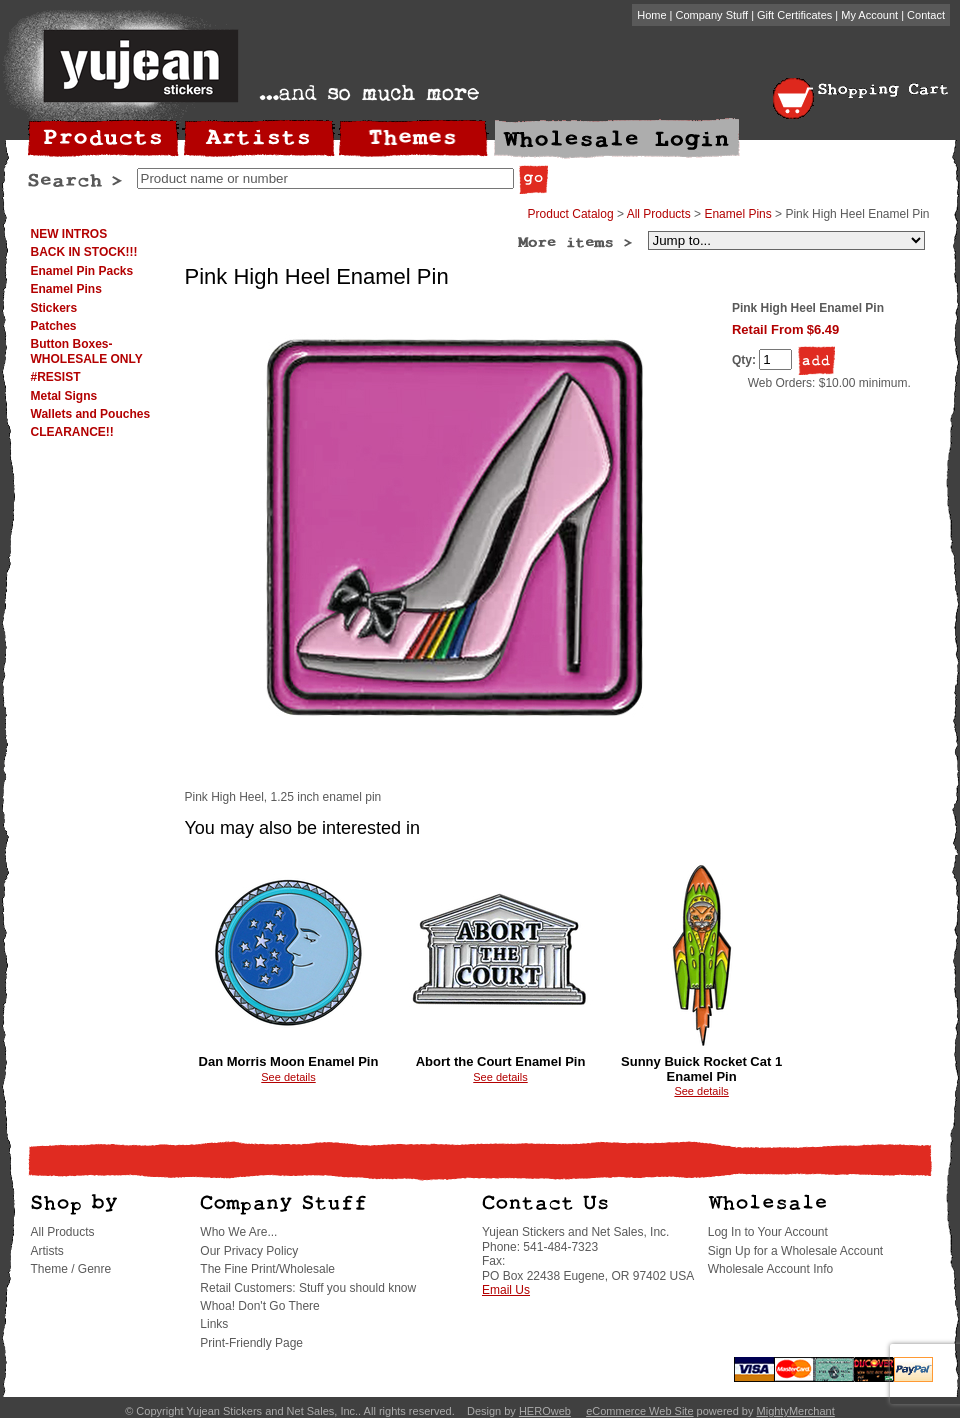 This screenshot has width=960, height=1418. What do you see at coordinates (56, 377) in the screenshot?
I see `#RESIST` at bounding box center [56, 377].